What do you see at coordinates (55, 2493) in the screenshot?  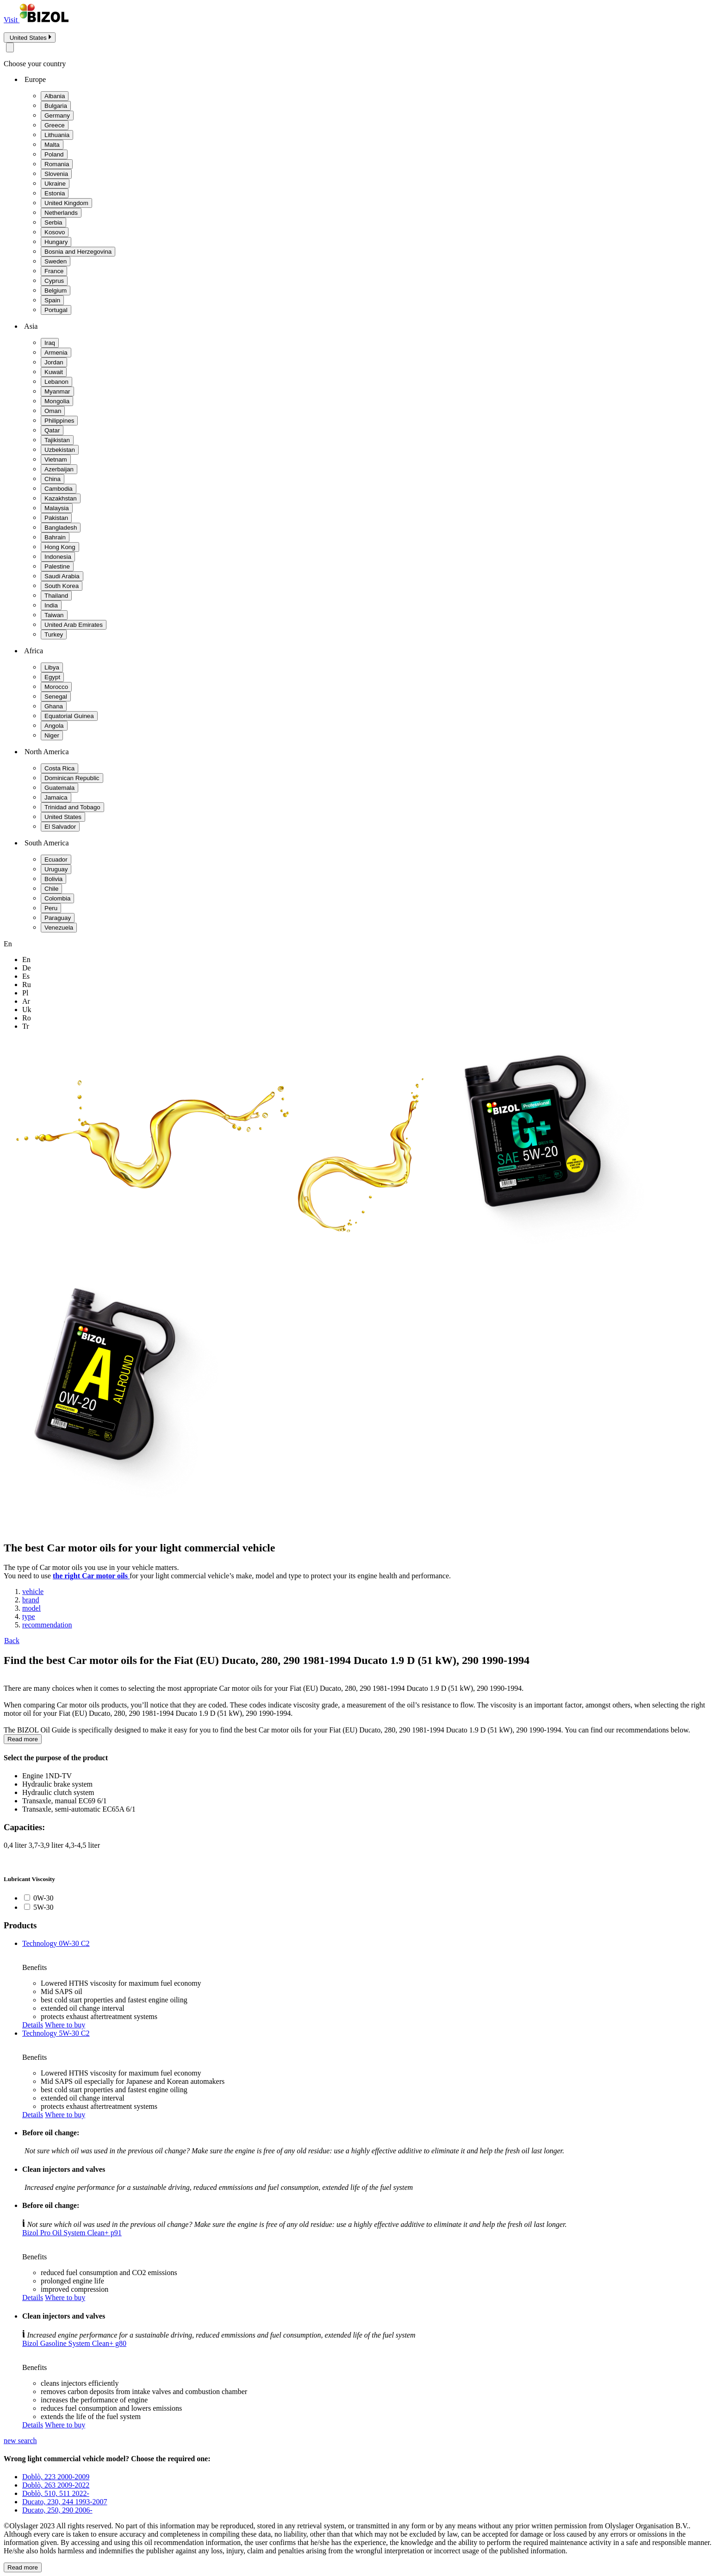 I see `Doblò, 510, 511 2022-` at bounding box center [55, 2493].